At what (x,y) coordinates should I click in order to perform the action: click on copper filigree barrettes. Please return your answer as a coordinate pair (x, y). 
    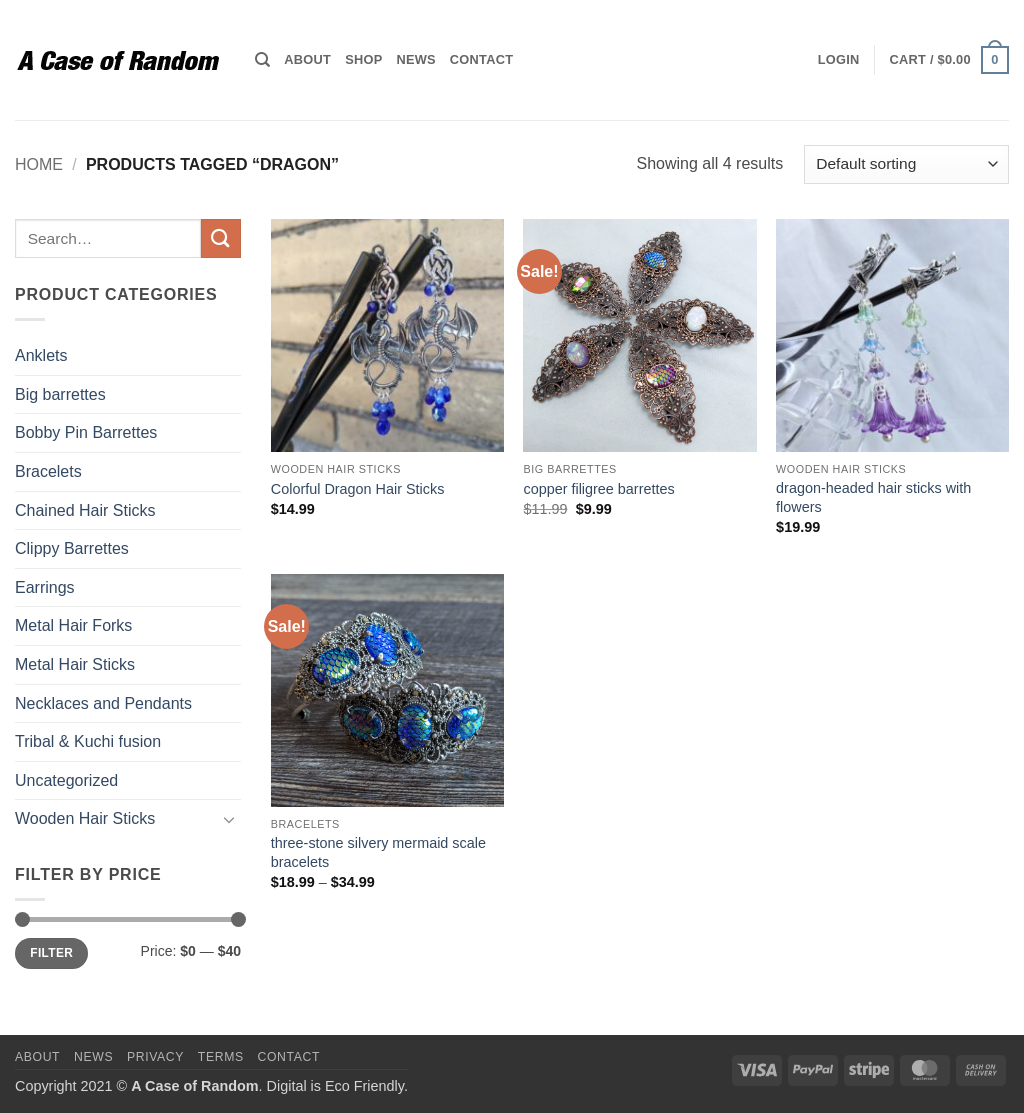
    Looking at the image, I should click on (598, 489).